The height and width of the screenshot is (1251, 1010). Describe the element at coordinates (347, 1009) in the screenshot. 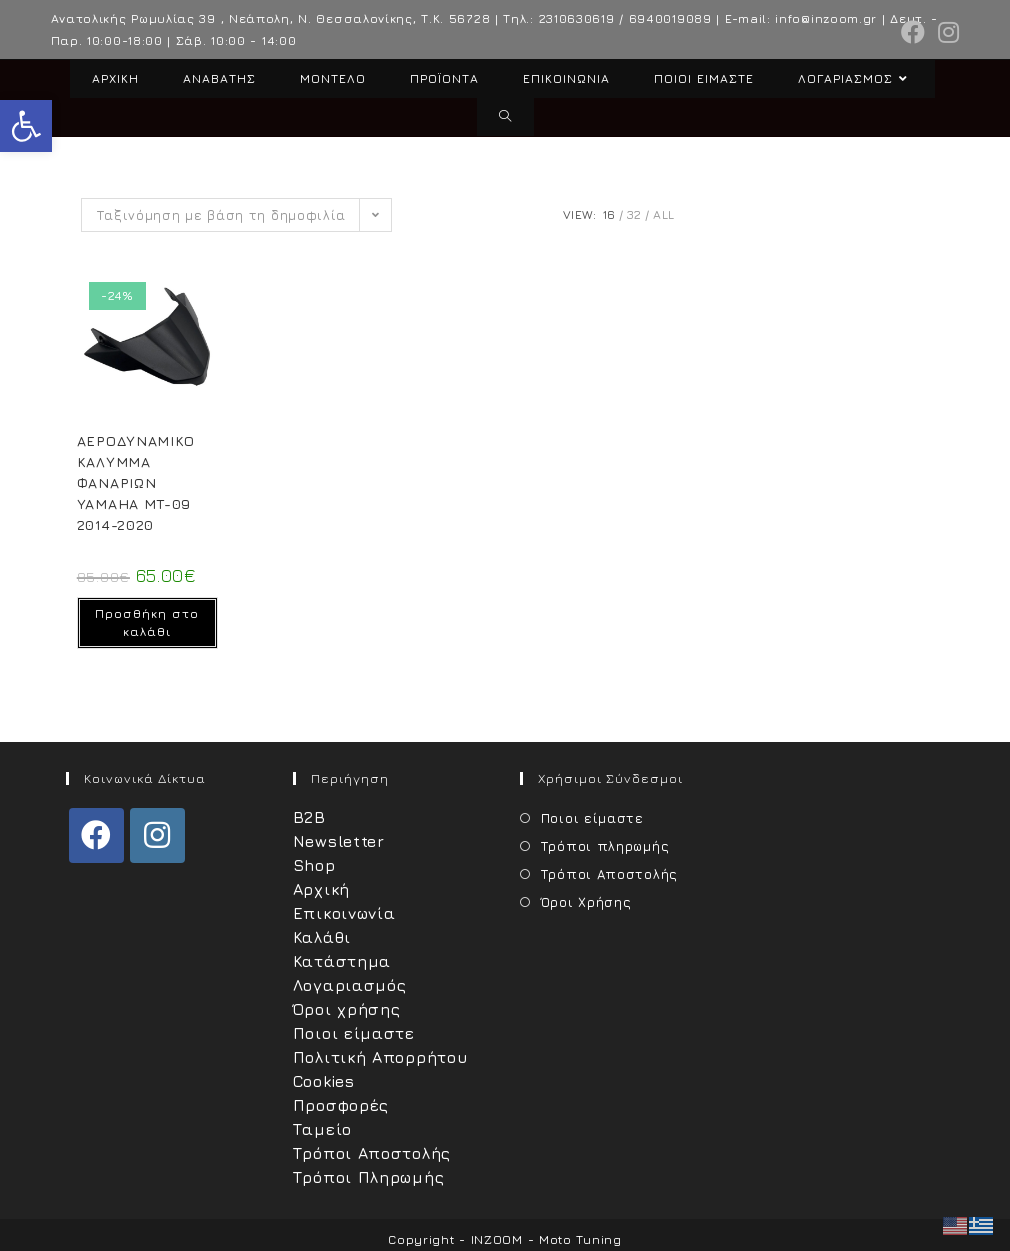

I see `Όροι χρήσης` at that location.